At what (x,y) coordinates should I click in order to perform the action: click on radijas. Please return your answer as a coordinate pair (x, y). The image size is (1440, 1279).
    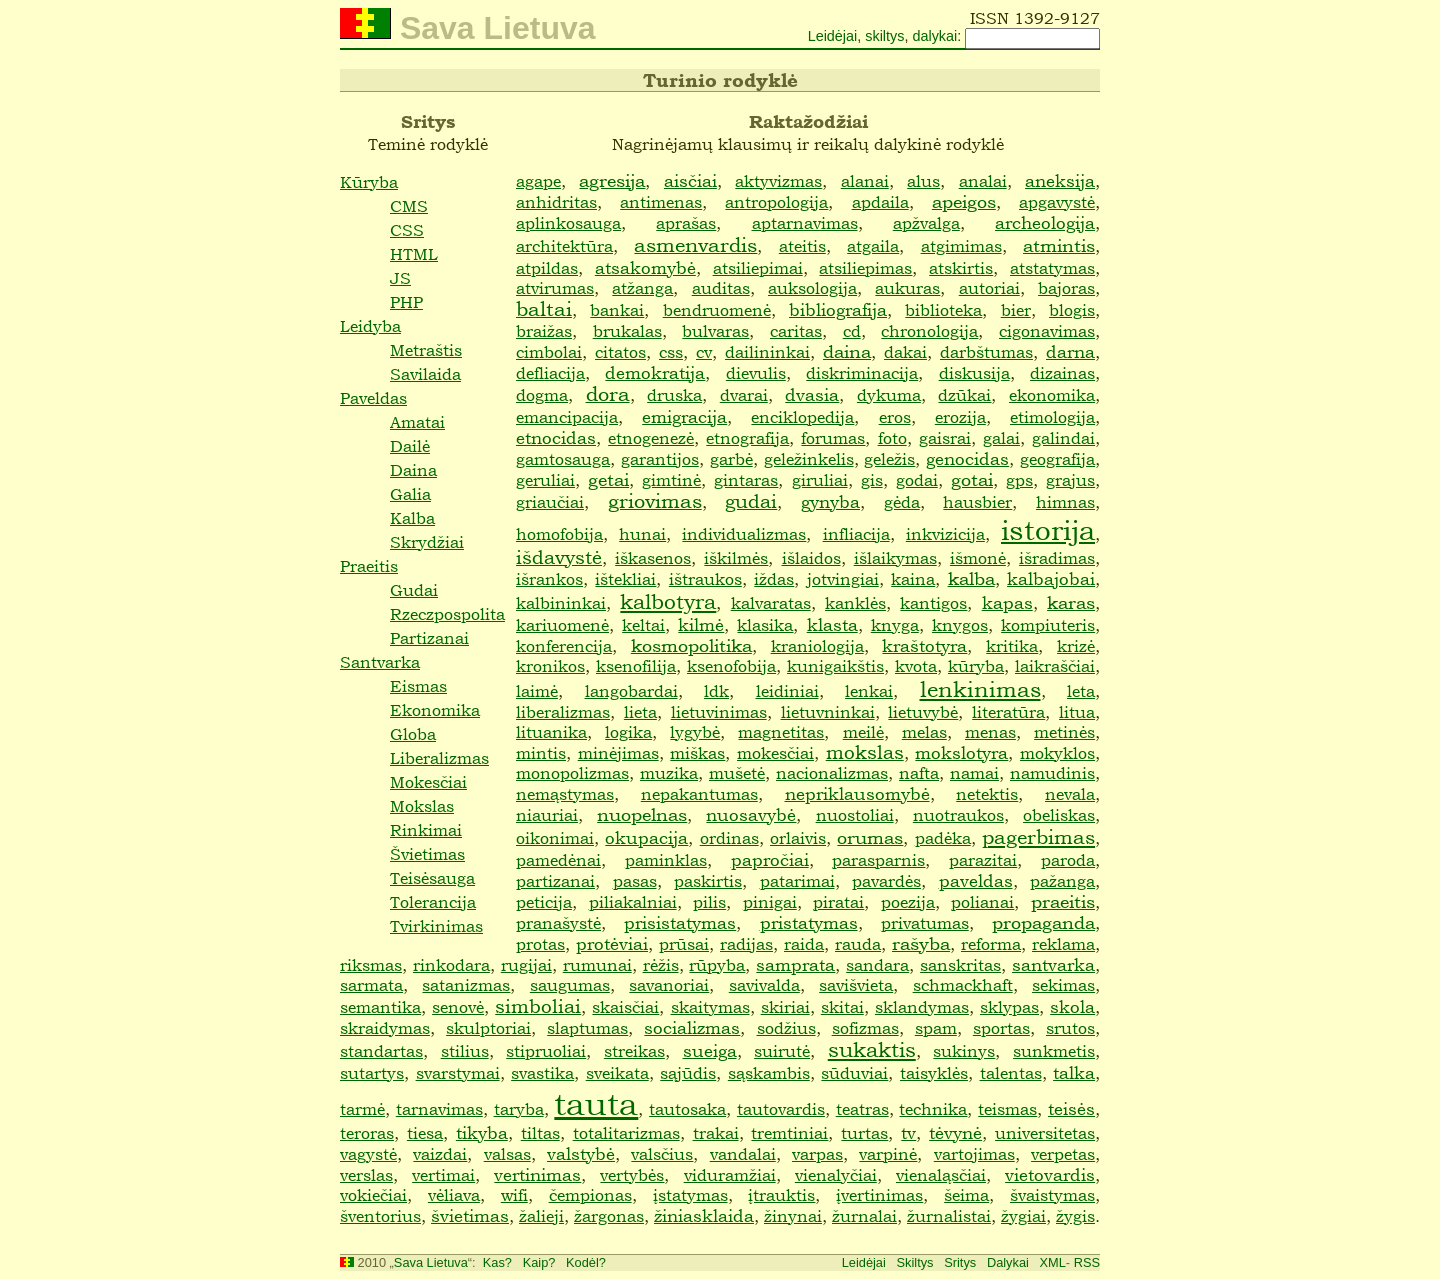
    Looking at the image, I should click on (746, 944).